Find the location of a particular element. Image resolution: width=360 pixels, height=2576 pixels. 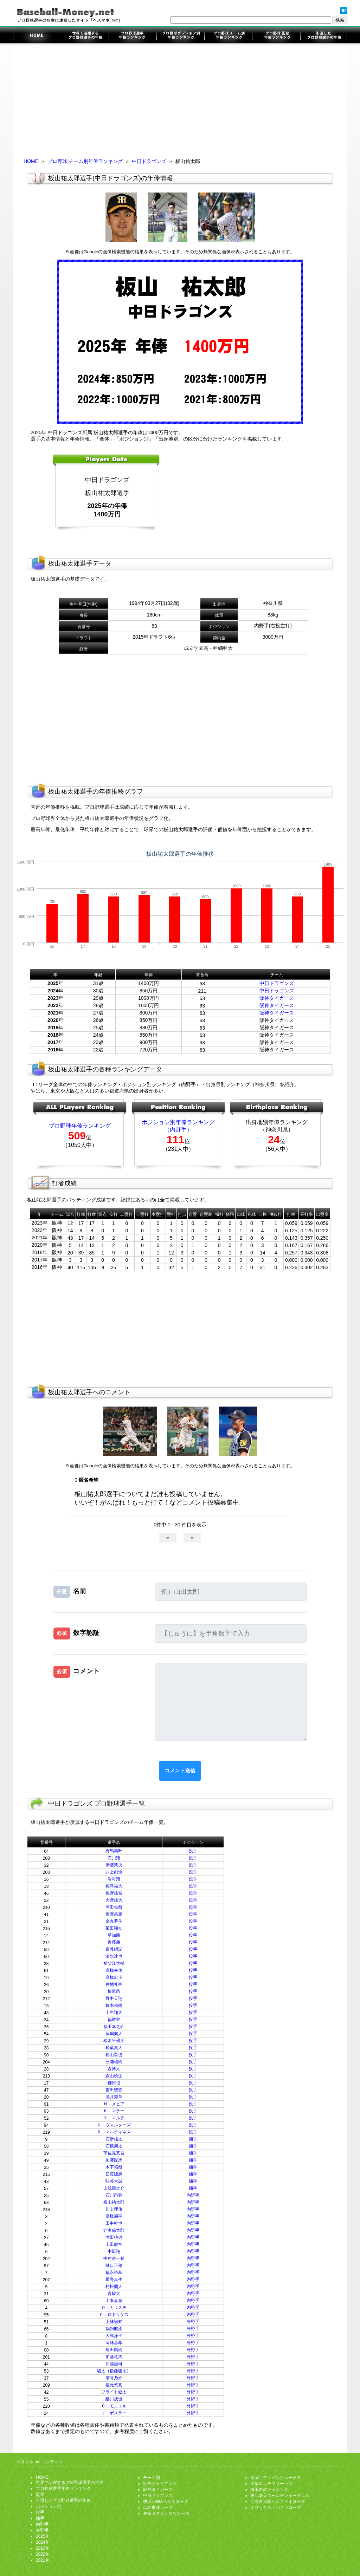

投手 is located at coordinates (193, 1850).